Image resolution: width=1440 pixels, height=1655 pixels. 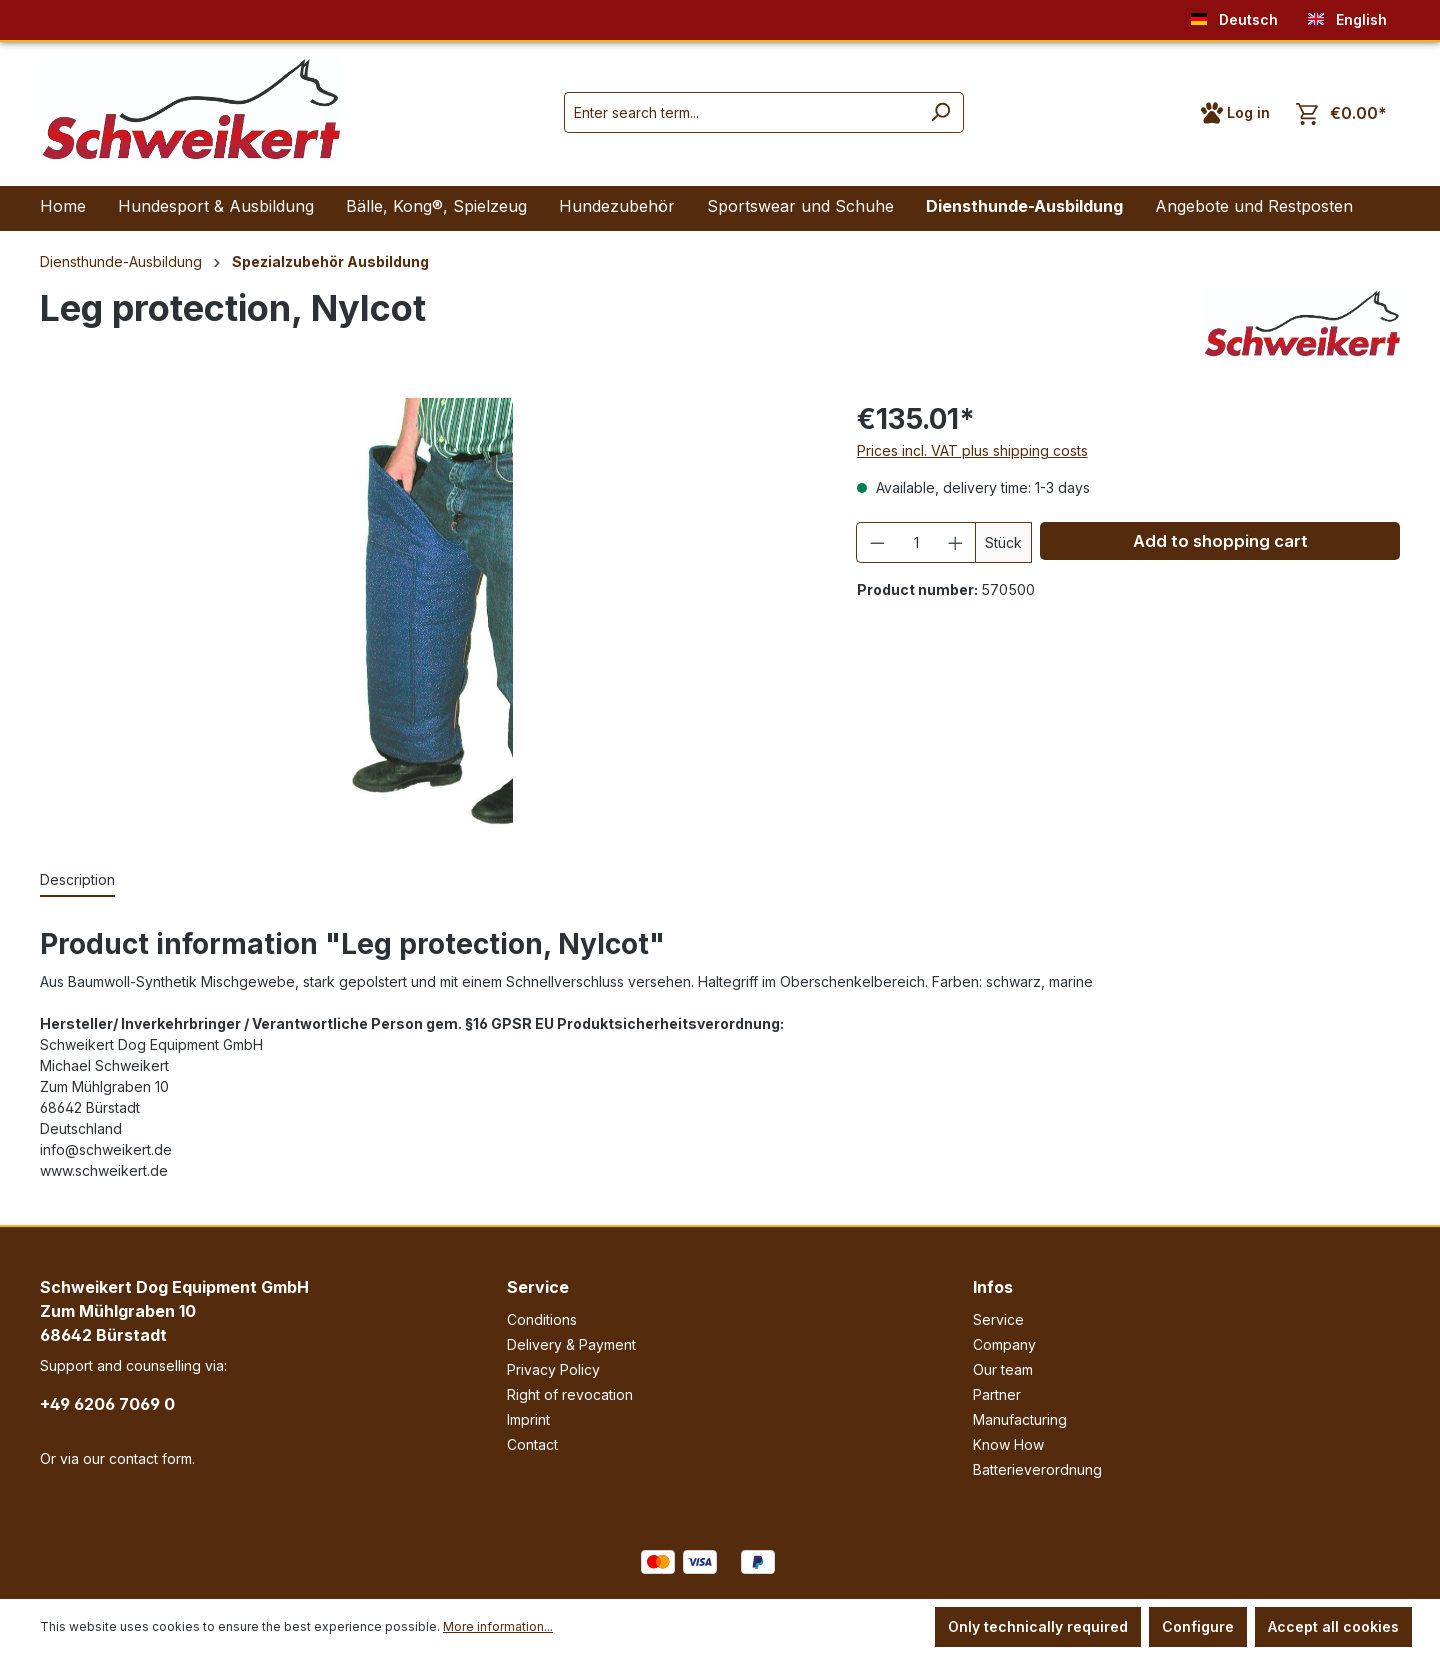 I want to click on Only technically required, so click(x=1038, y=1626).